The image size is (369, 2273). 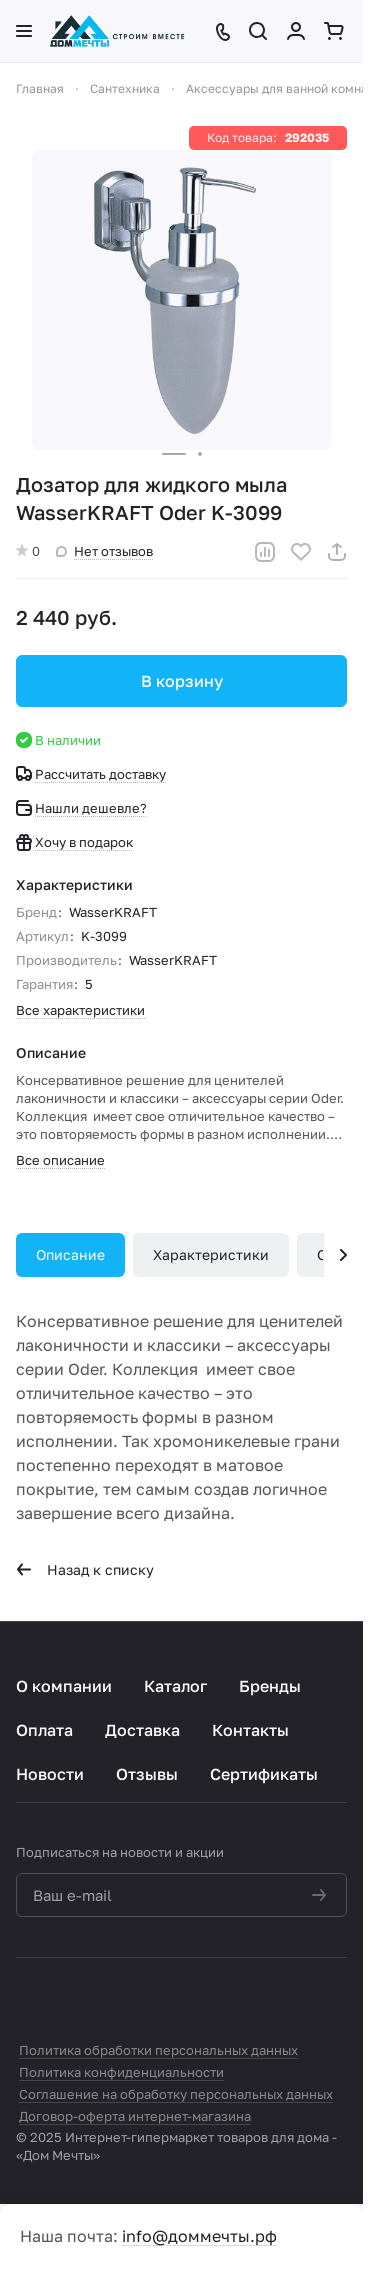 I want to click on Политика обработки персональных данных, so click(x=158, y=2050).